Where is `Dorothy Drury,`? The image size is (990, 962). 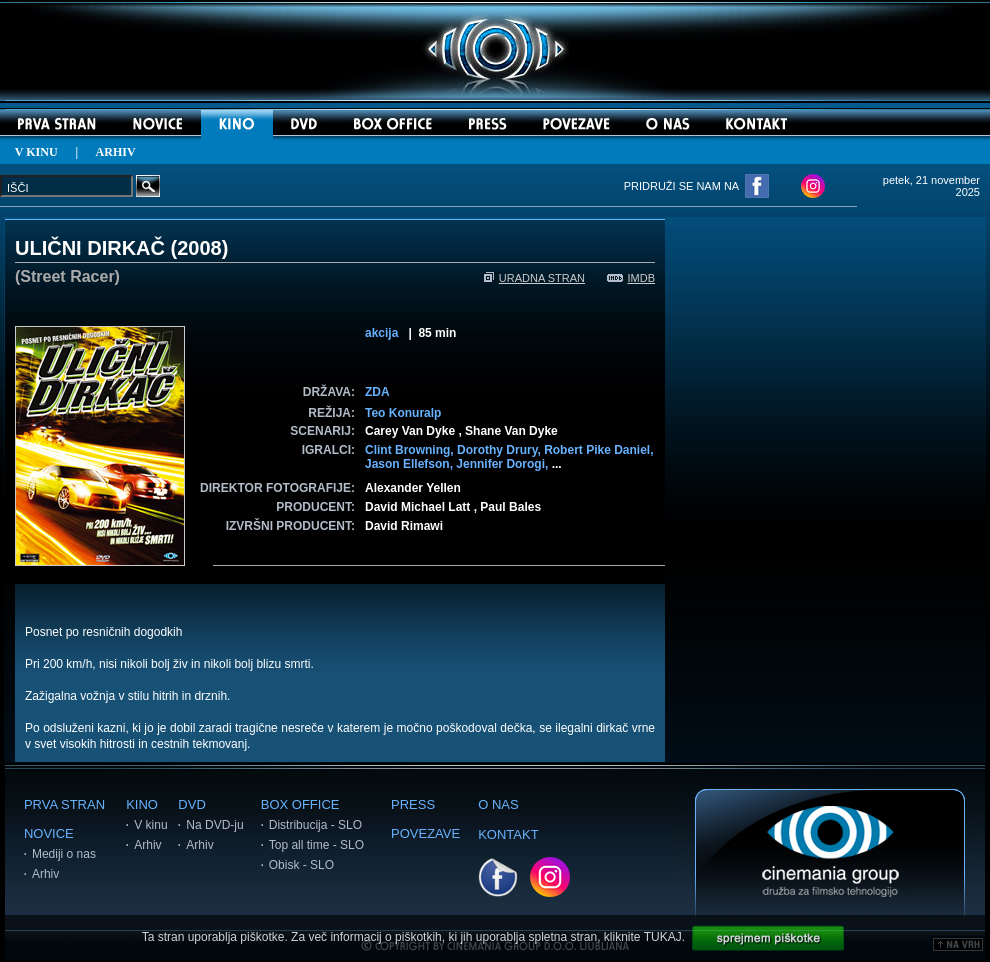
Dorothy Drury, is located at coordinates (500, 450).